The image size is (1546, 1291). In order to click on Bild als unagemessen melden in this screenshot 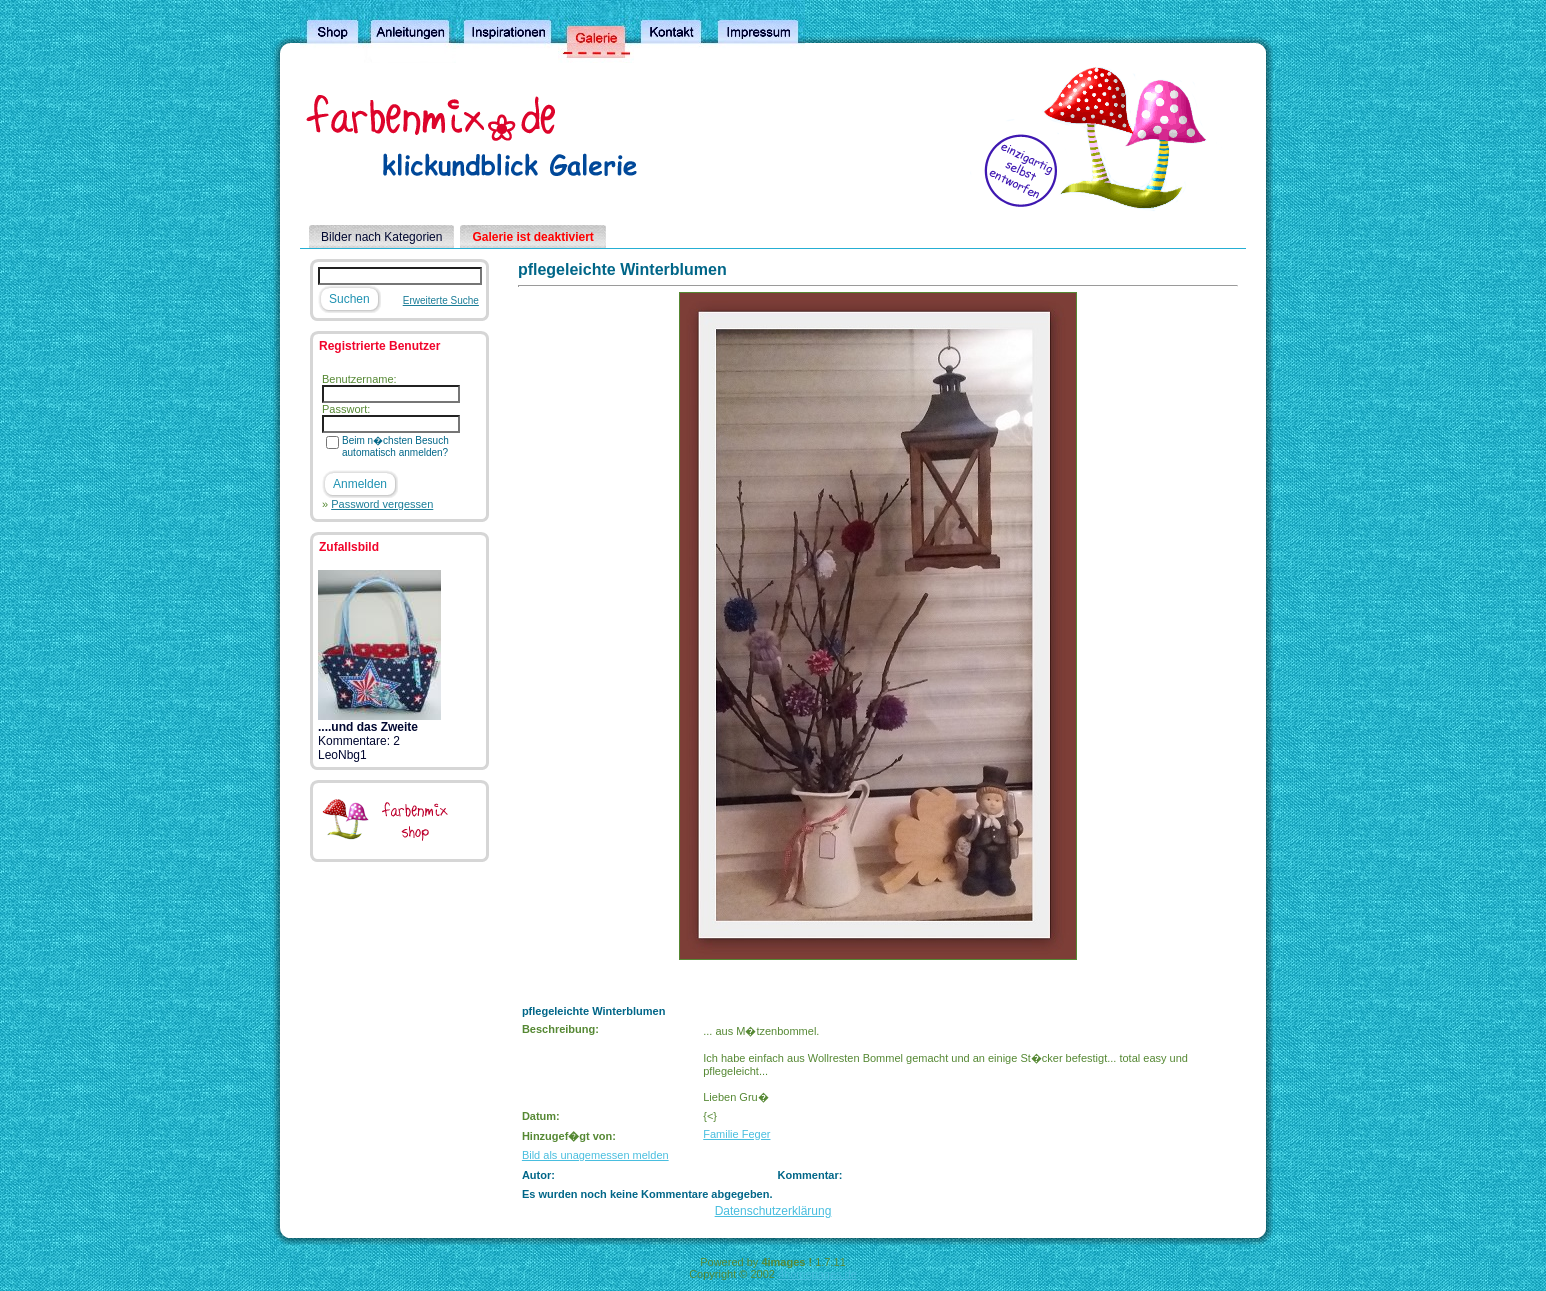, I will do `click(595, 1155)`.